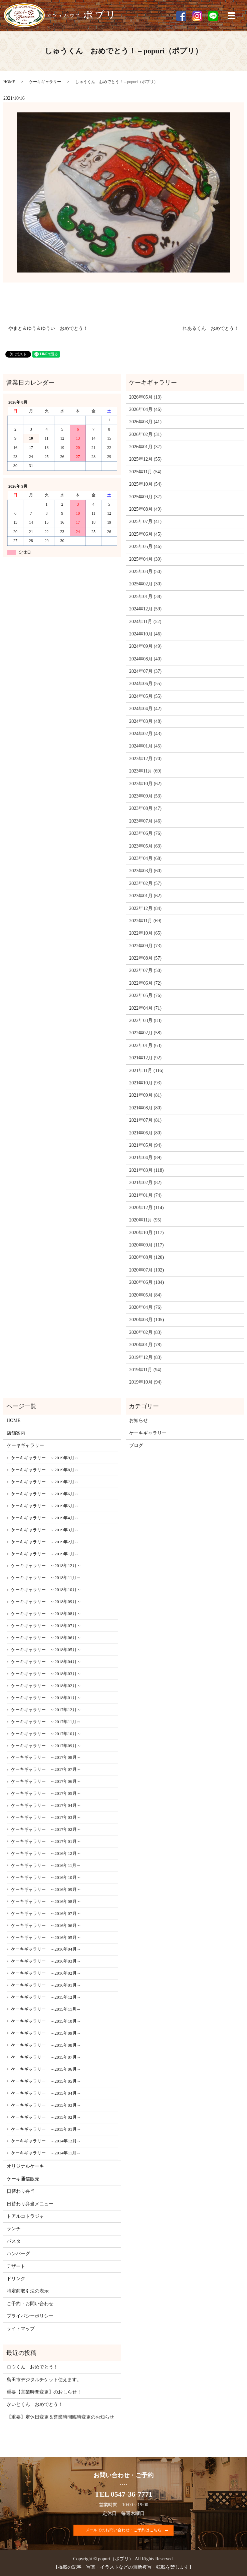 The image size is (247, 2576). Describe the element at coordinates (146, 1232) in the screenshot. I see `2020年10月 (117)` at that location.